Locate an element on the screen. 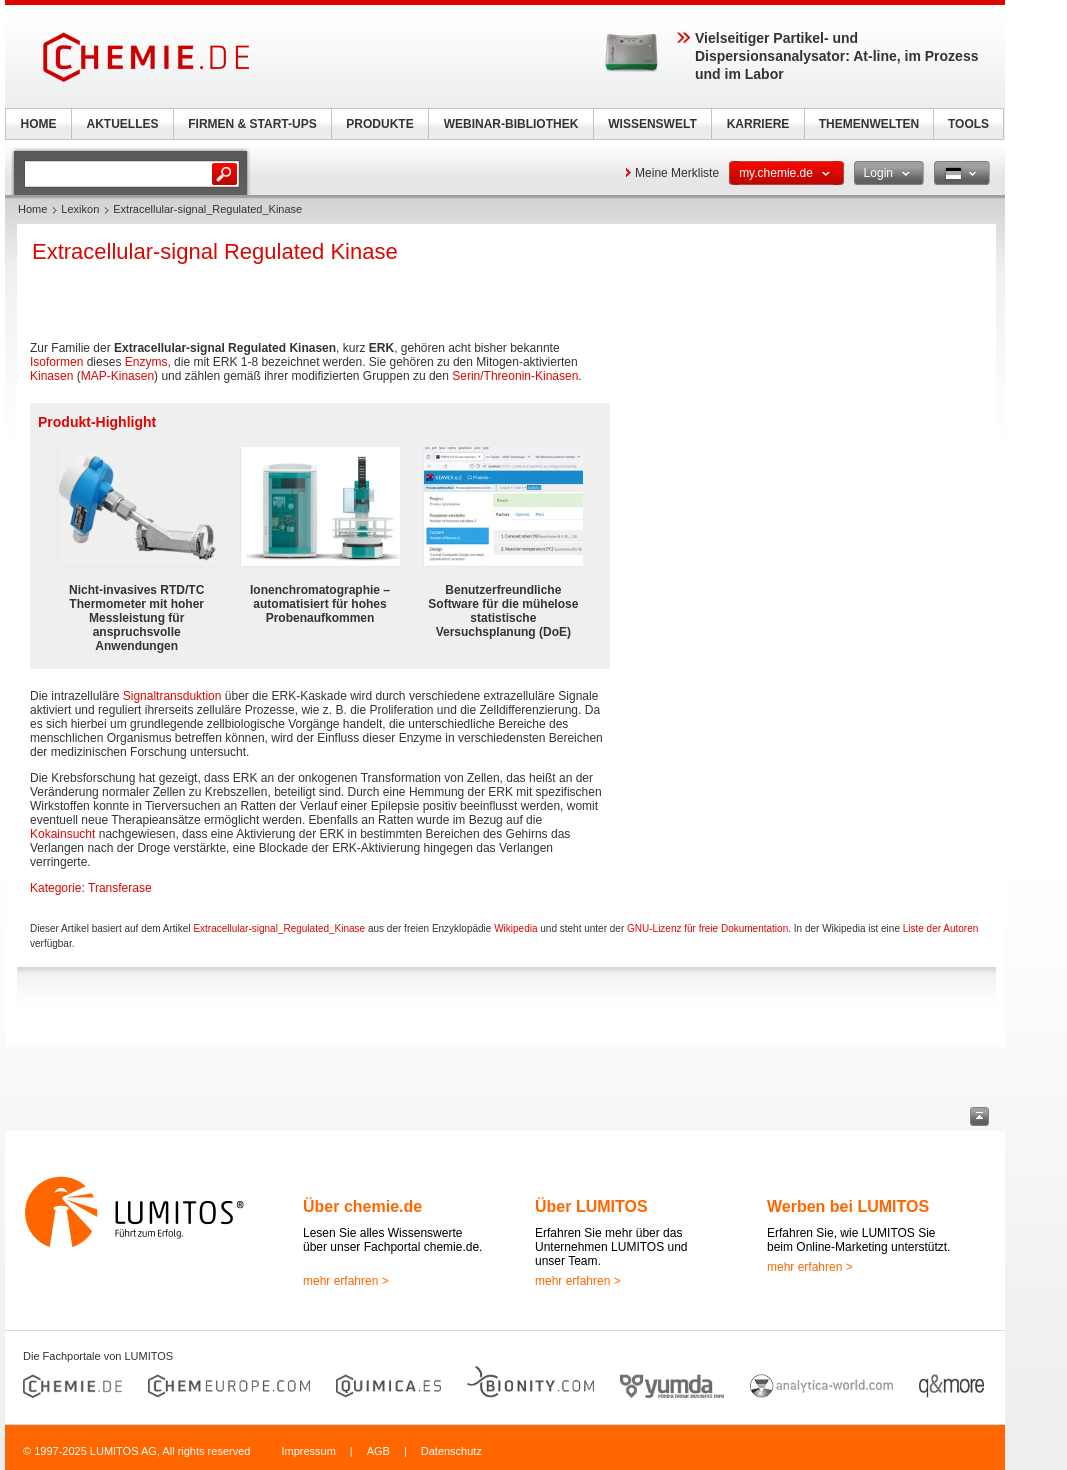 The image size is (1067, 1470). WISSENSWELT is located at coordinates (652, 124).